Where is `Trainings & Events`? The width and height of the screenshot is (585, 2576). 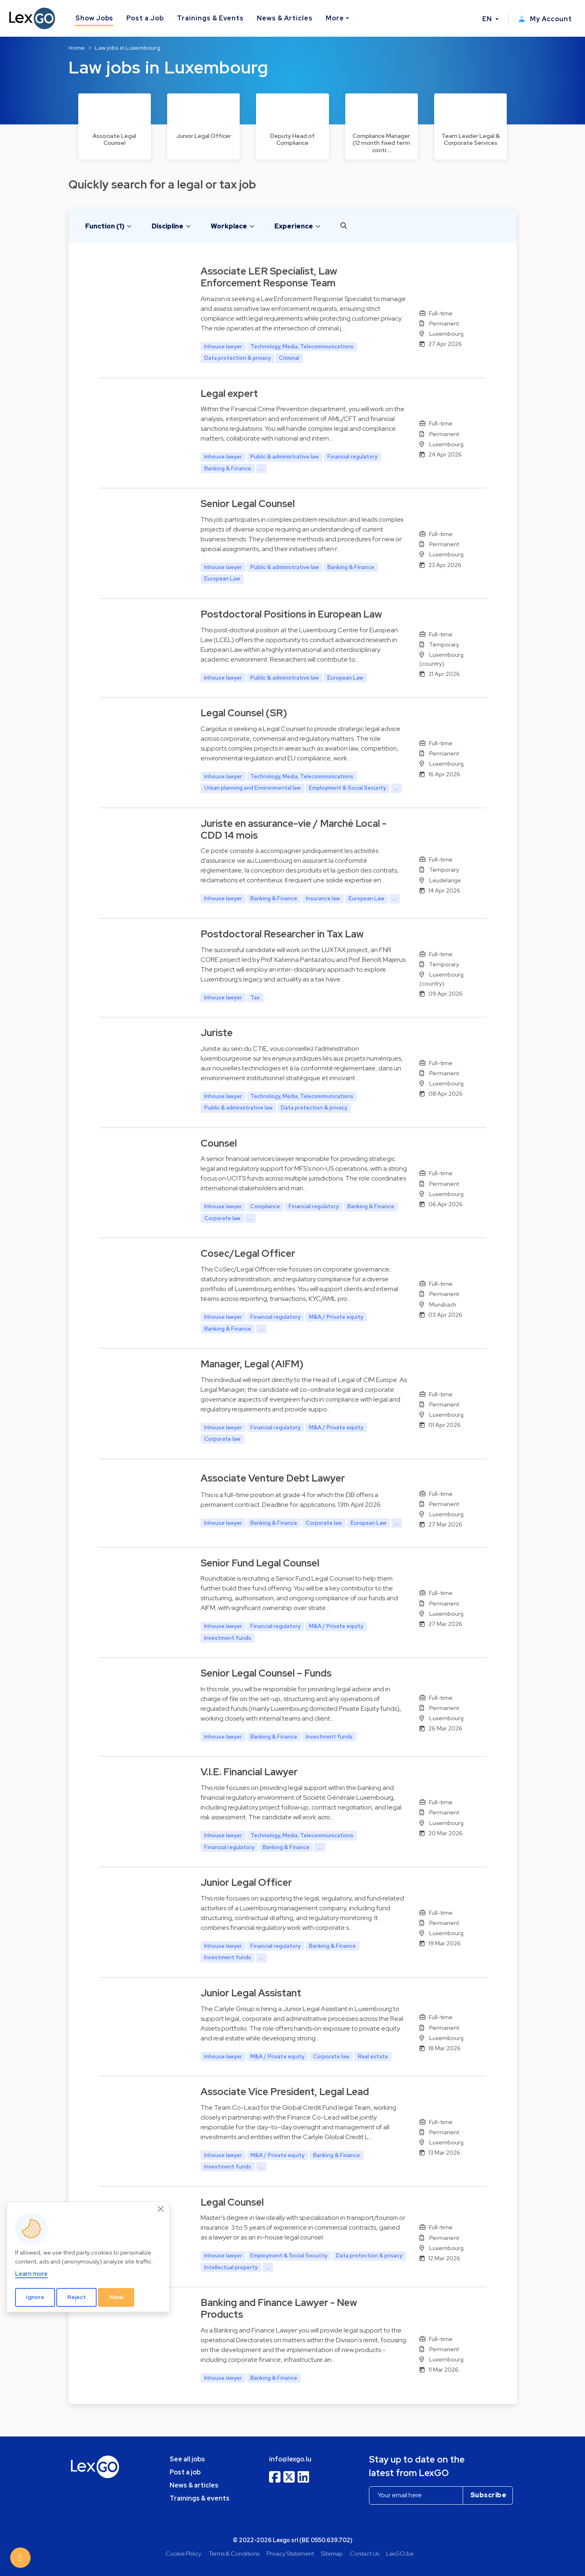
Trainings & Events is located at coordinates (210, 18).